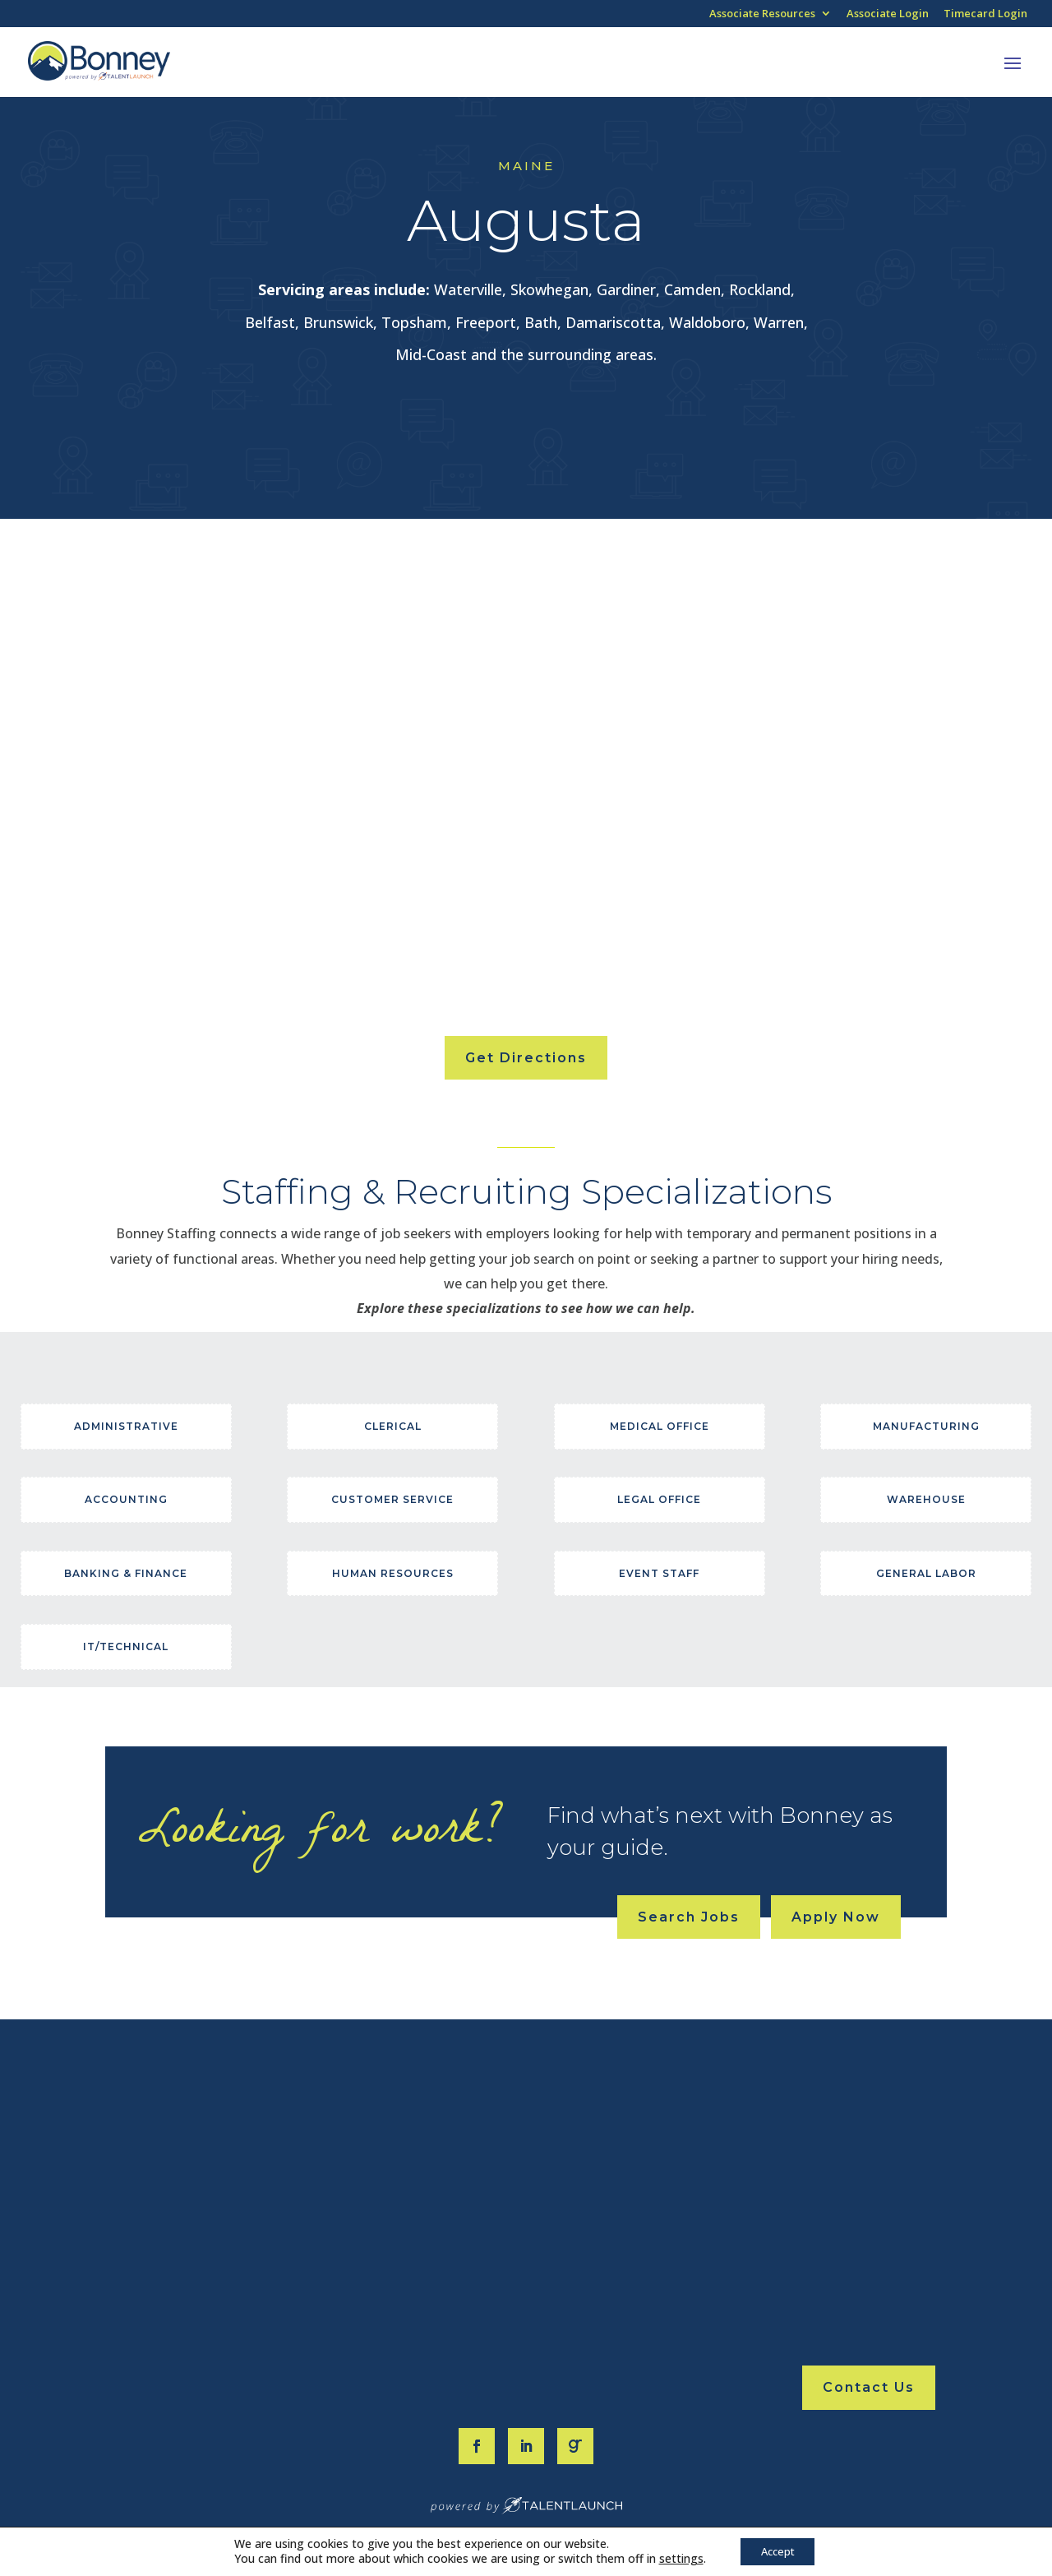 This screenshot has width=1052, height=2576. I want to click on General Labor, so click(926, 1573).